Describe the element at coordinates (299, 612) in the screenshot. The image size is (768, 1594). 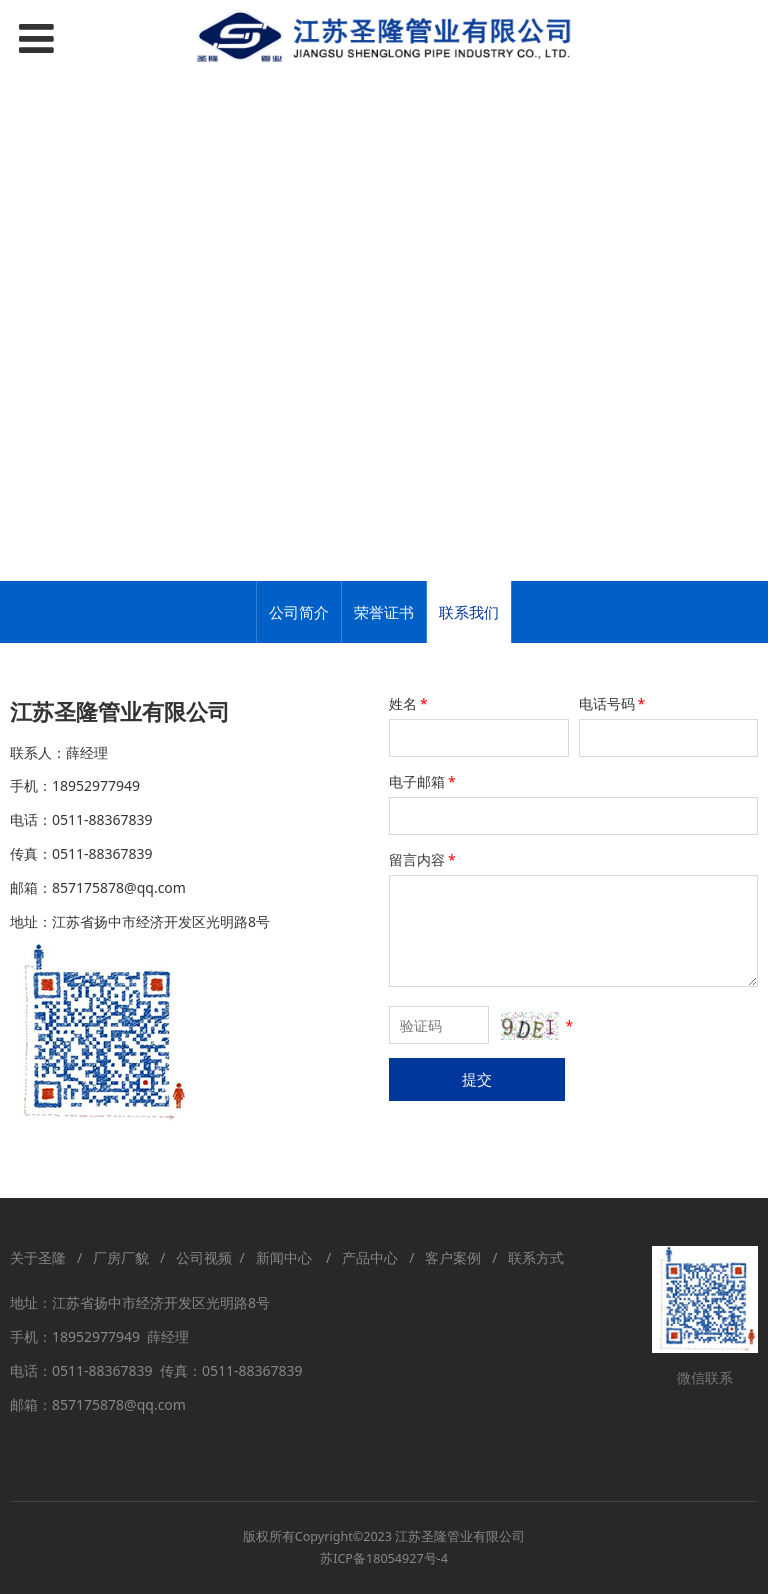
I see `公司简介` at that location.